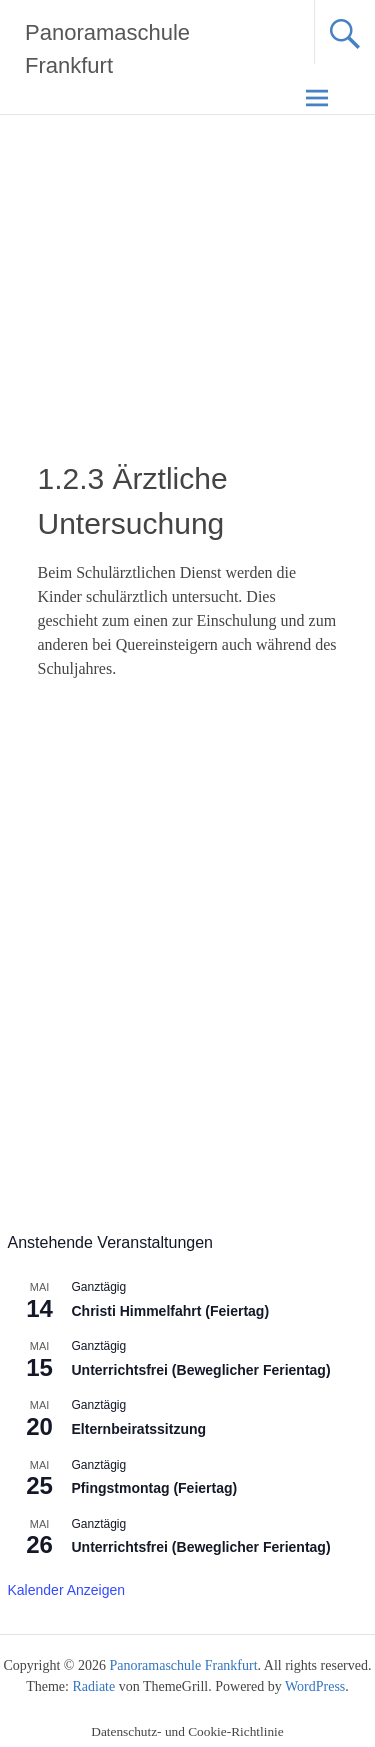 Image resolution: width=375 pixels, height=1747 pixels. Describe the element at coordinates (171, 1311) in the screenshot. I see `Christi Himmelfahrt (Feiertag)` at that location.